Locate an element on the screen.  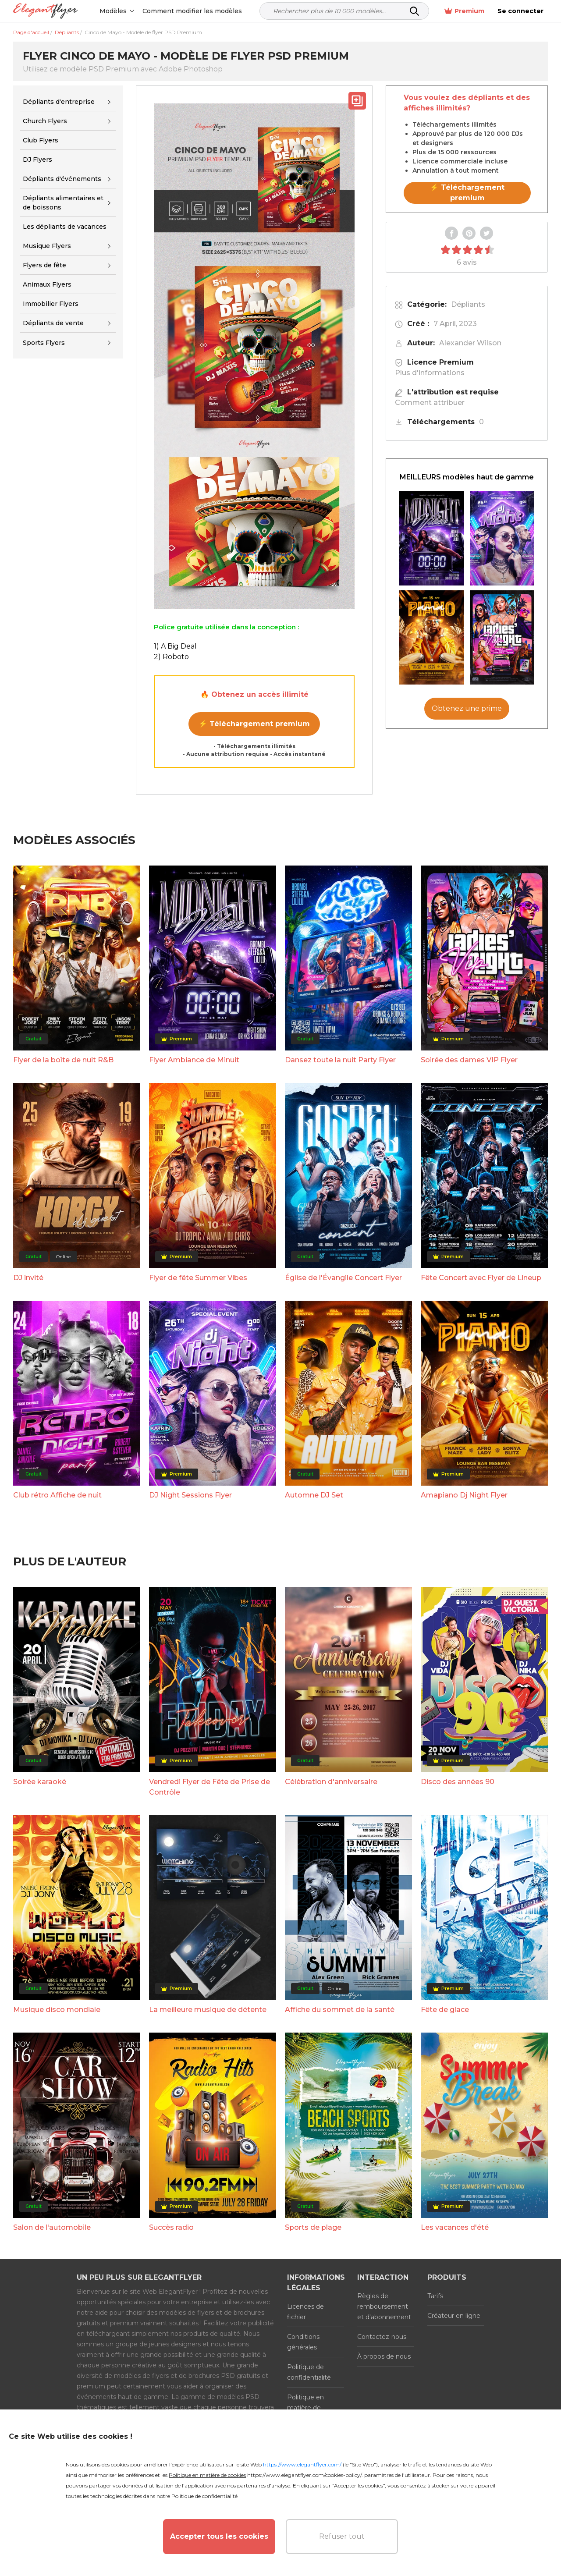
Licences de fichier is located at coordinates (305, 2312).